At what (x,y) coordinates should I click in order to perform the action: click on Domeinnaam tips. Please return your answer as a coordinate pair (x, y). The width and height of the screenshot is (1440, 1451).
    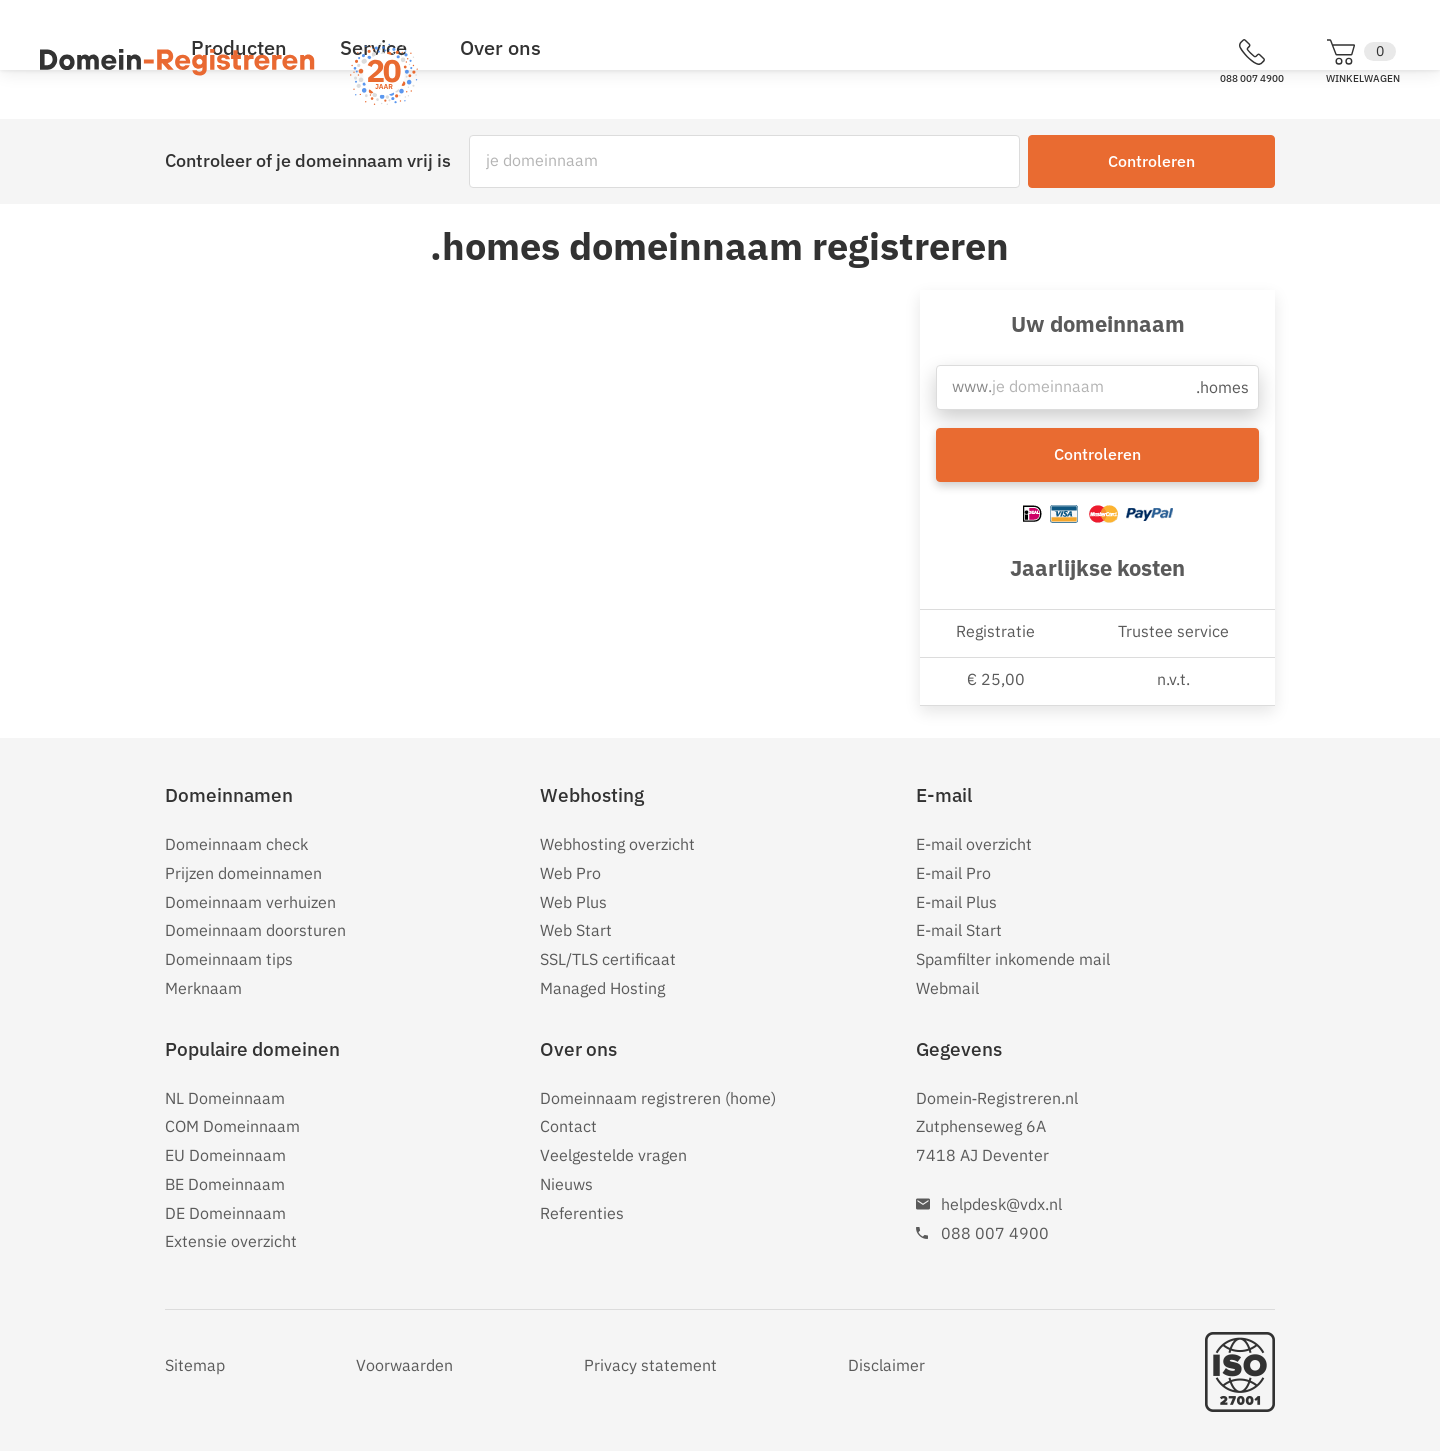
    Looking at the image, I should click on (229, 959).